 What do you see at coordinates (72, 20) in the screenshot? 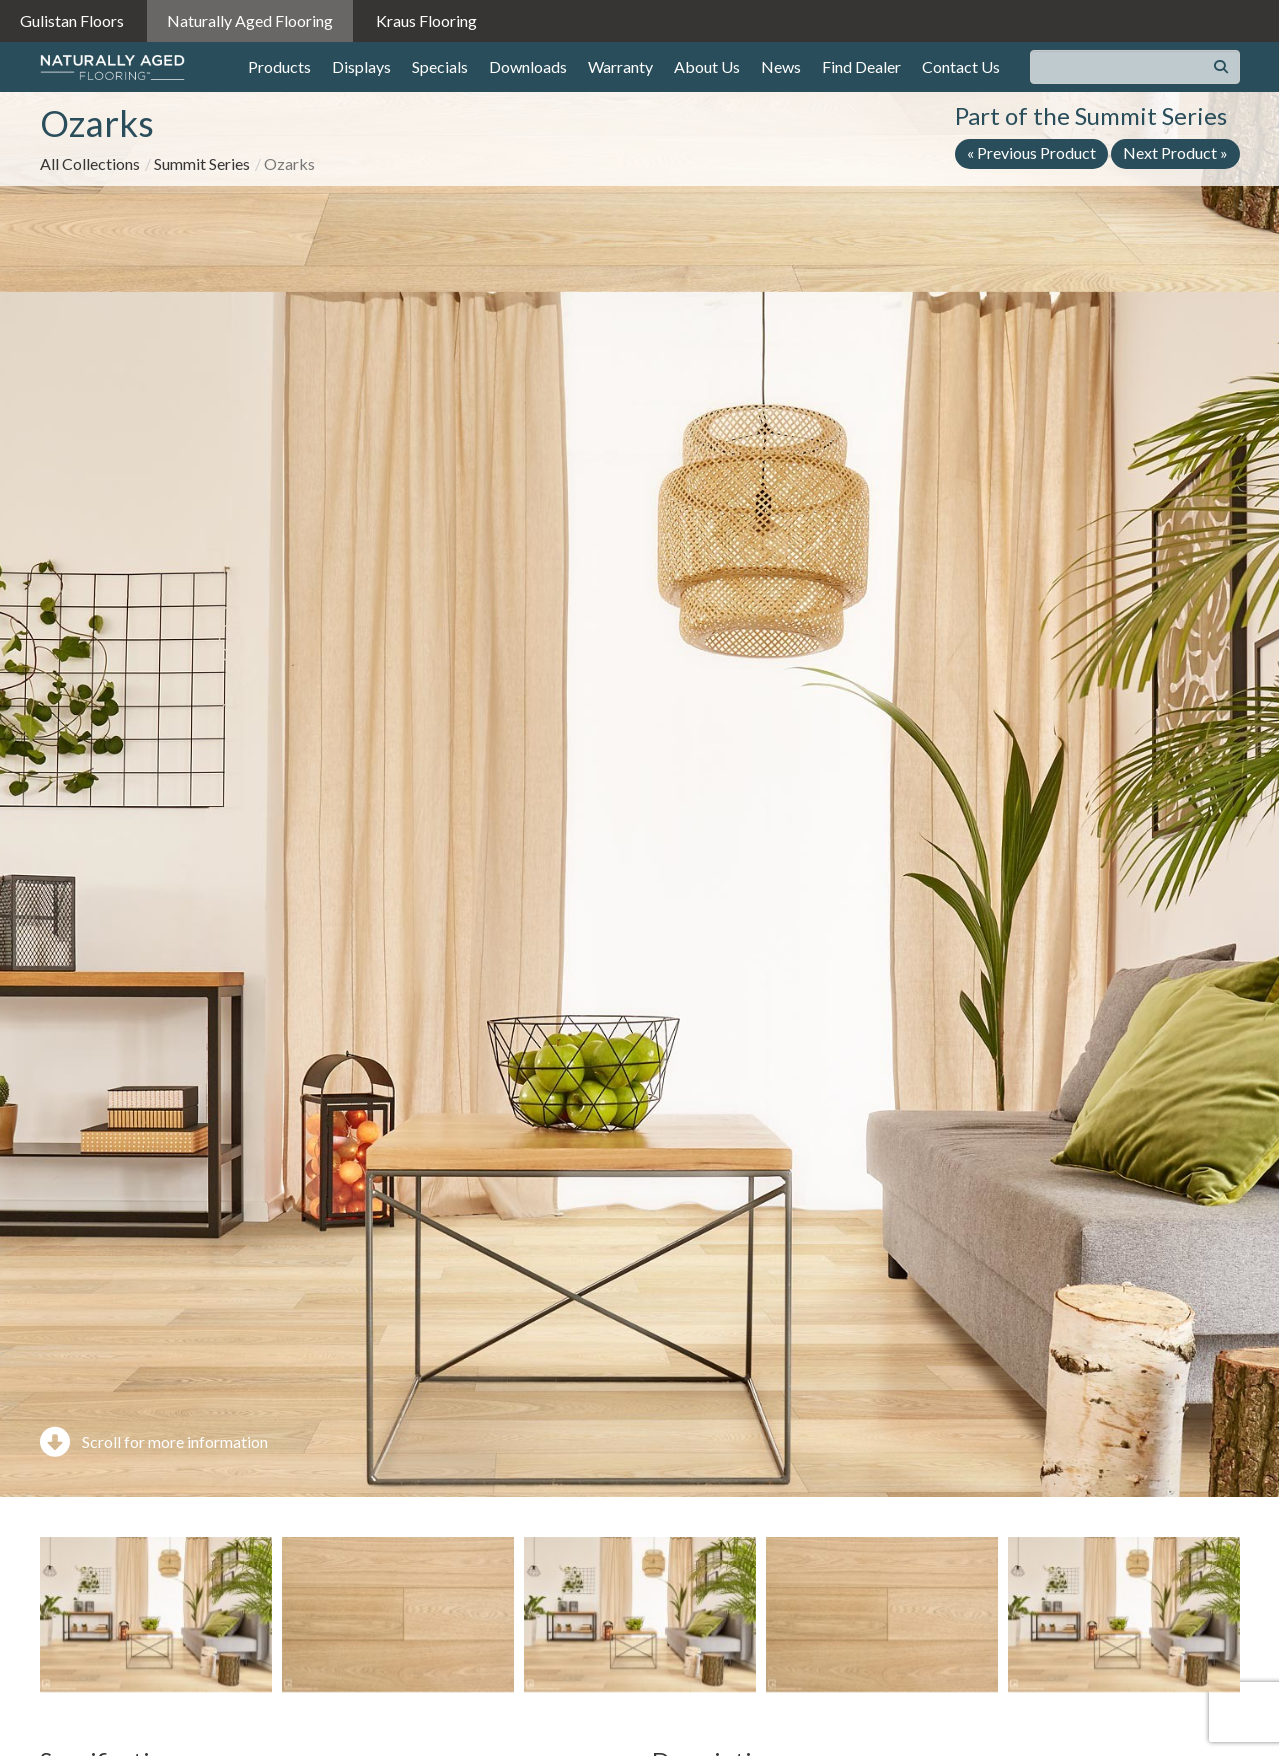
I see `Gulistan Floors` at bounding box center [72, 20].